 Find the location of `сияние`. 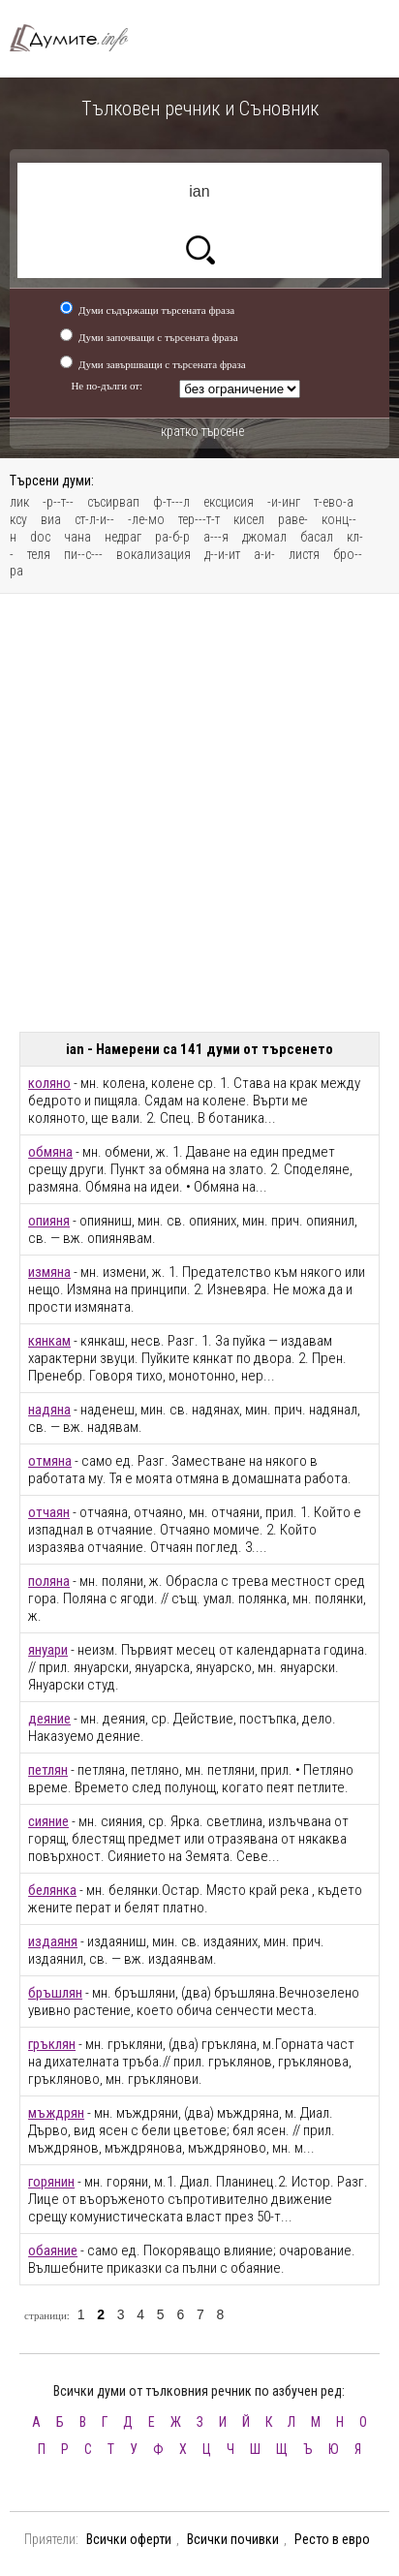

сияние is located at coordinates (48, 1821).